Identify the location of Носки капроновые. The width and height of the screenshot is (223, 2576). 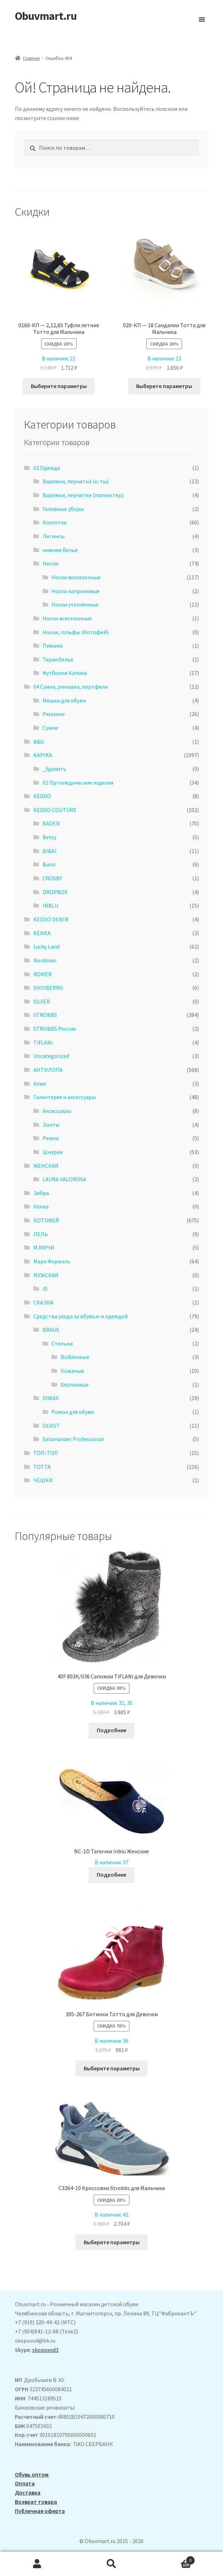
(75, 591).